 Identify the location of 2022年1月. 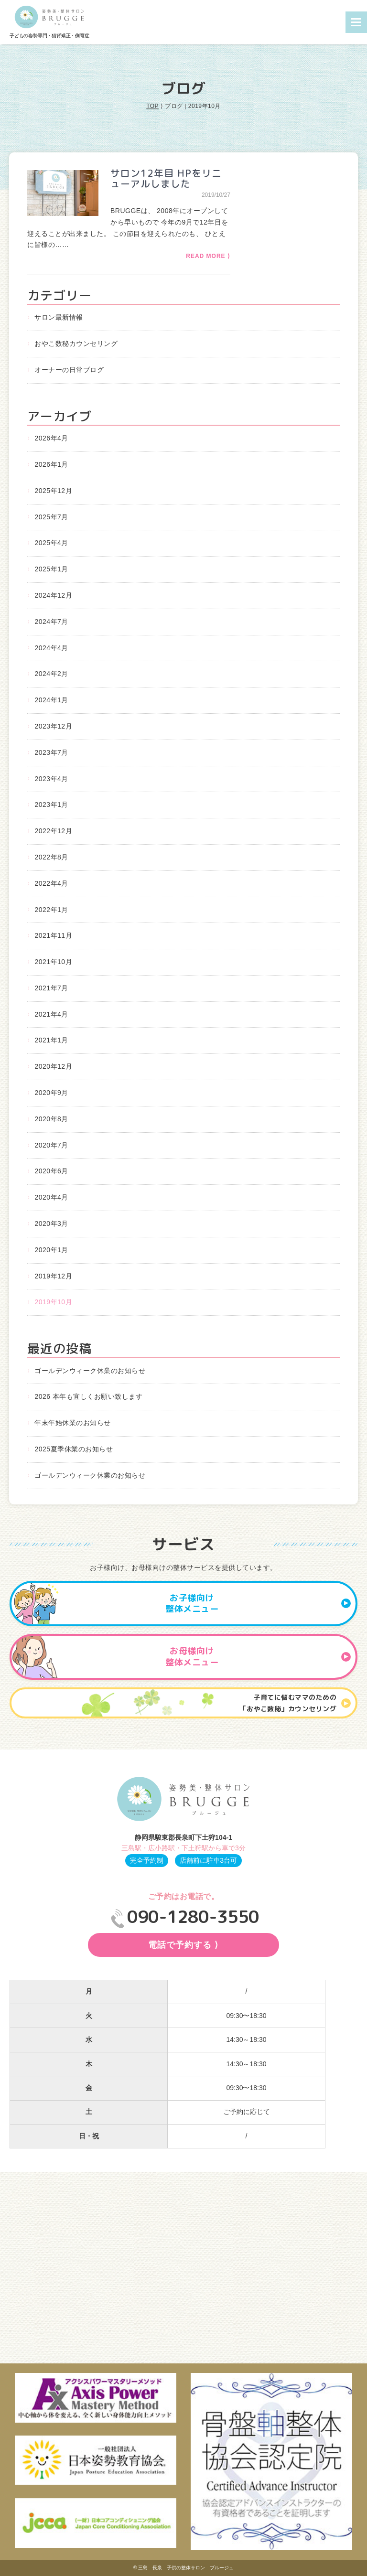
(51, 909).